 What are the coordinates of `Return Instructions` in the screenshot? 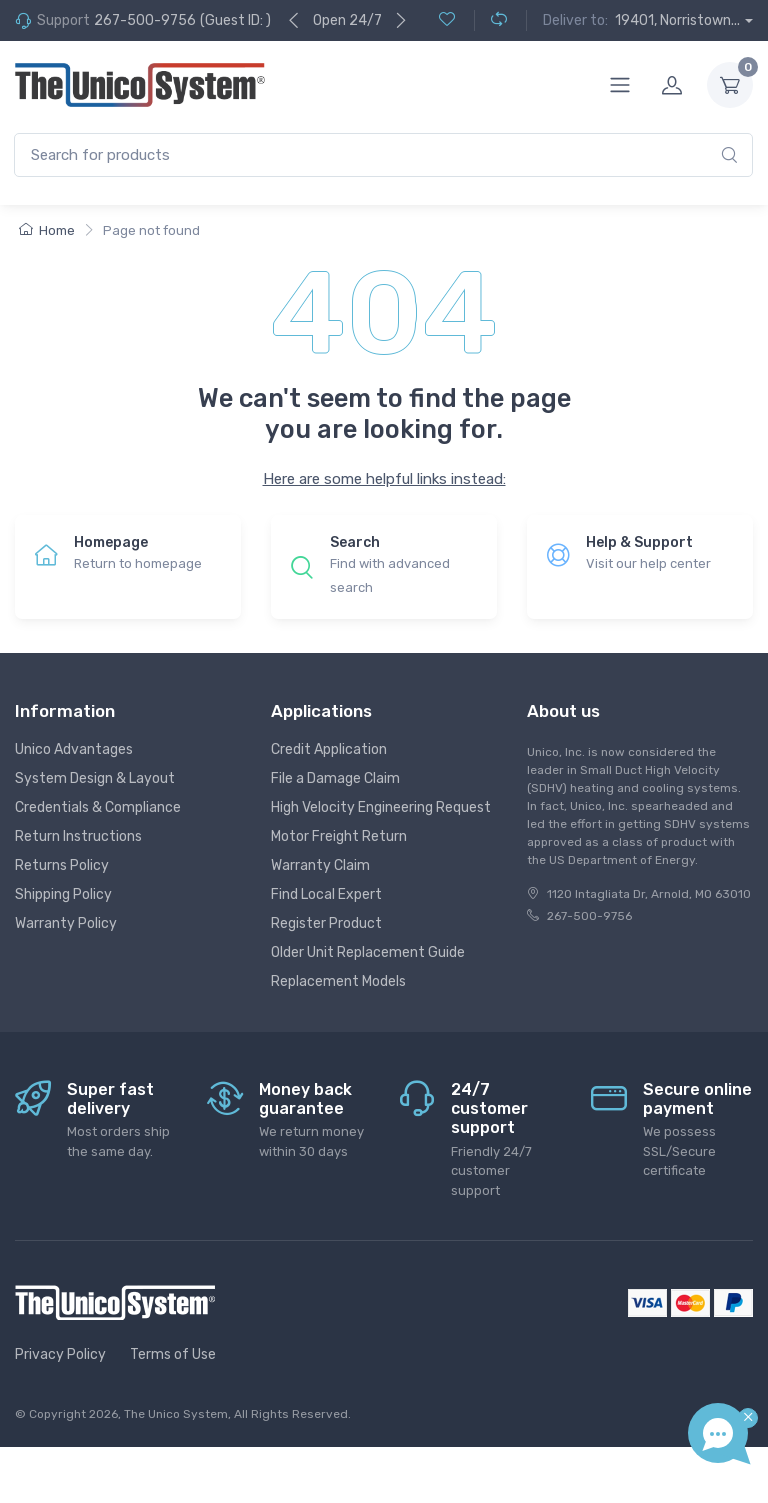 It's located at (78, 836).